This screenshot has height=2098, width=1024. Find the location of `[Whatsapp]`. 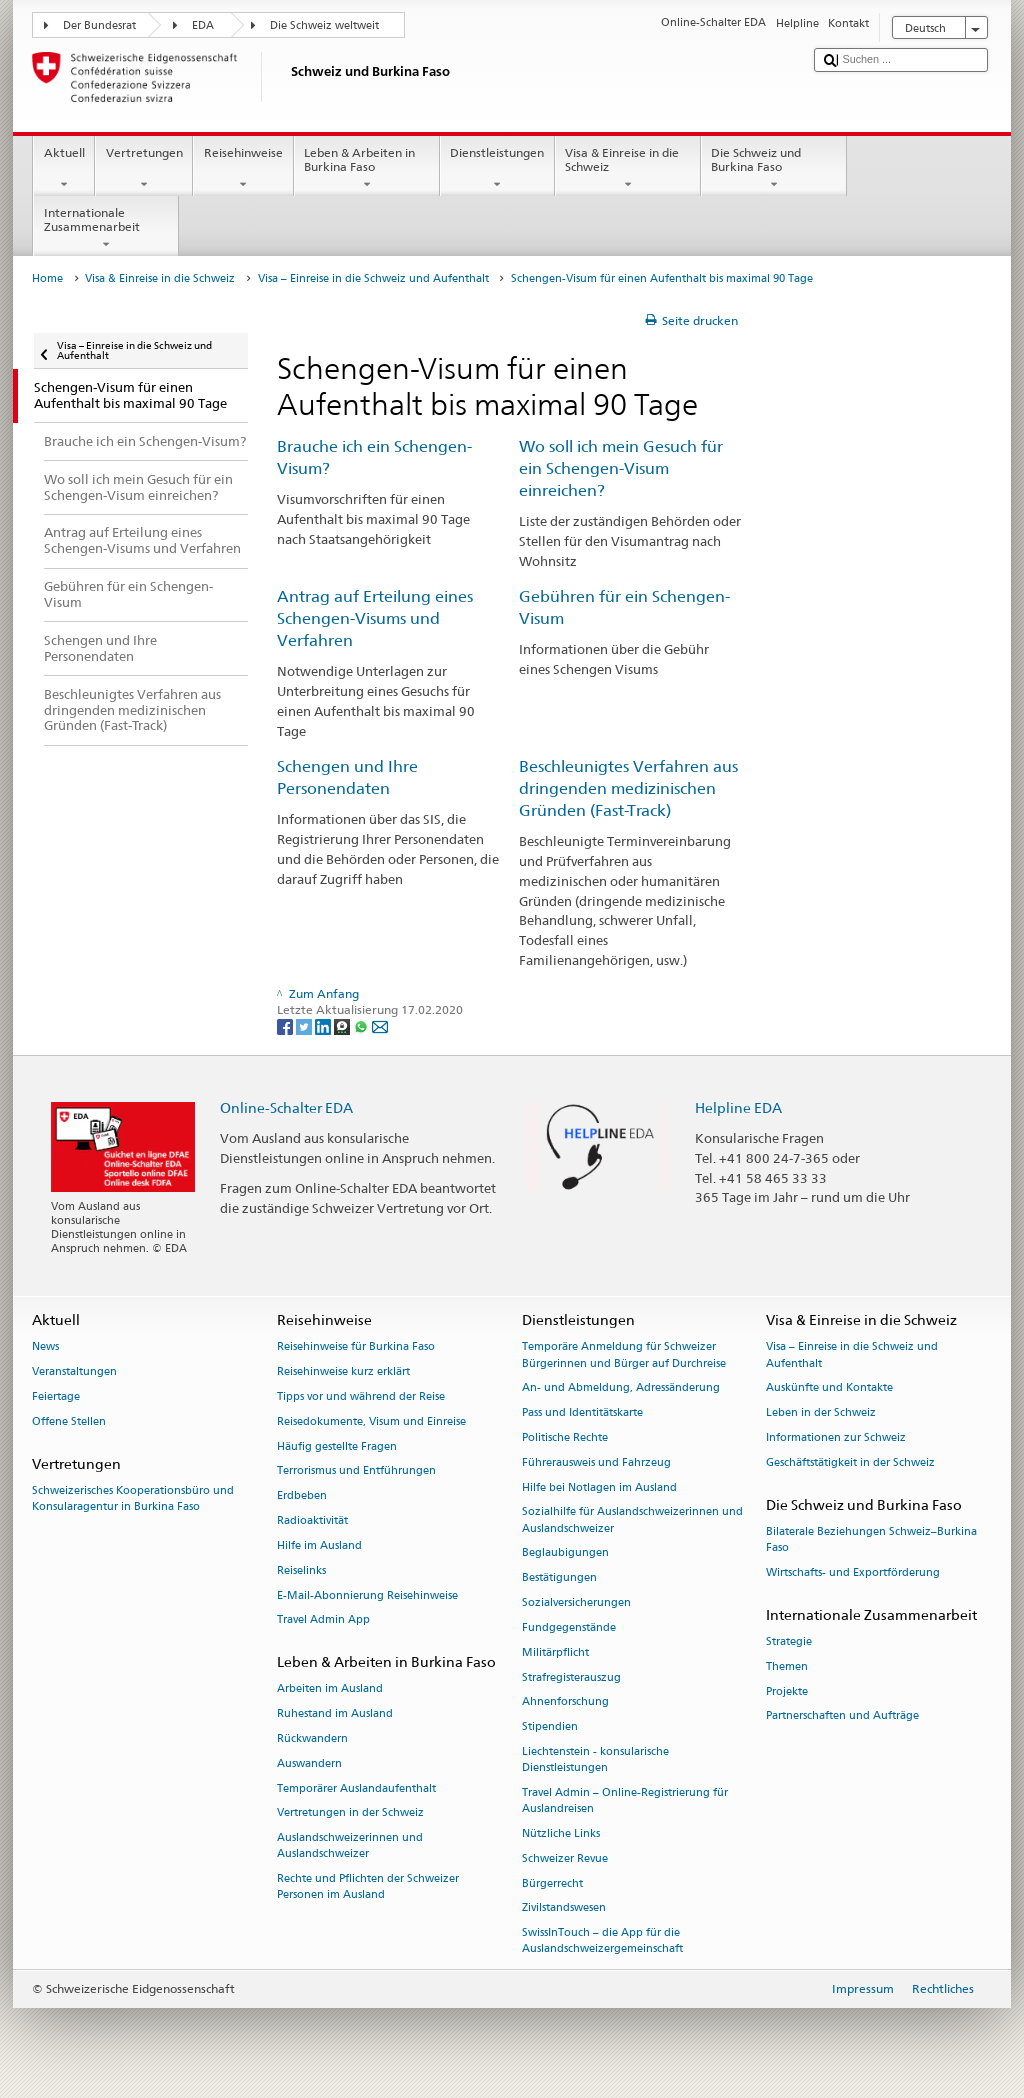

[Whatsapp] is located at coordinates (362, 1025).